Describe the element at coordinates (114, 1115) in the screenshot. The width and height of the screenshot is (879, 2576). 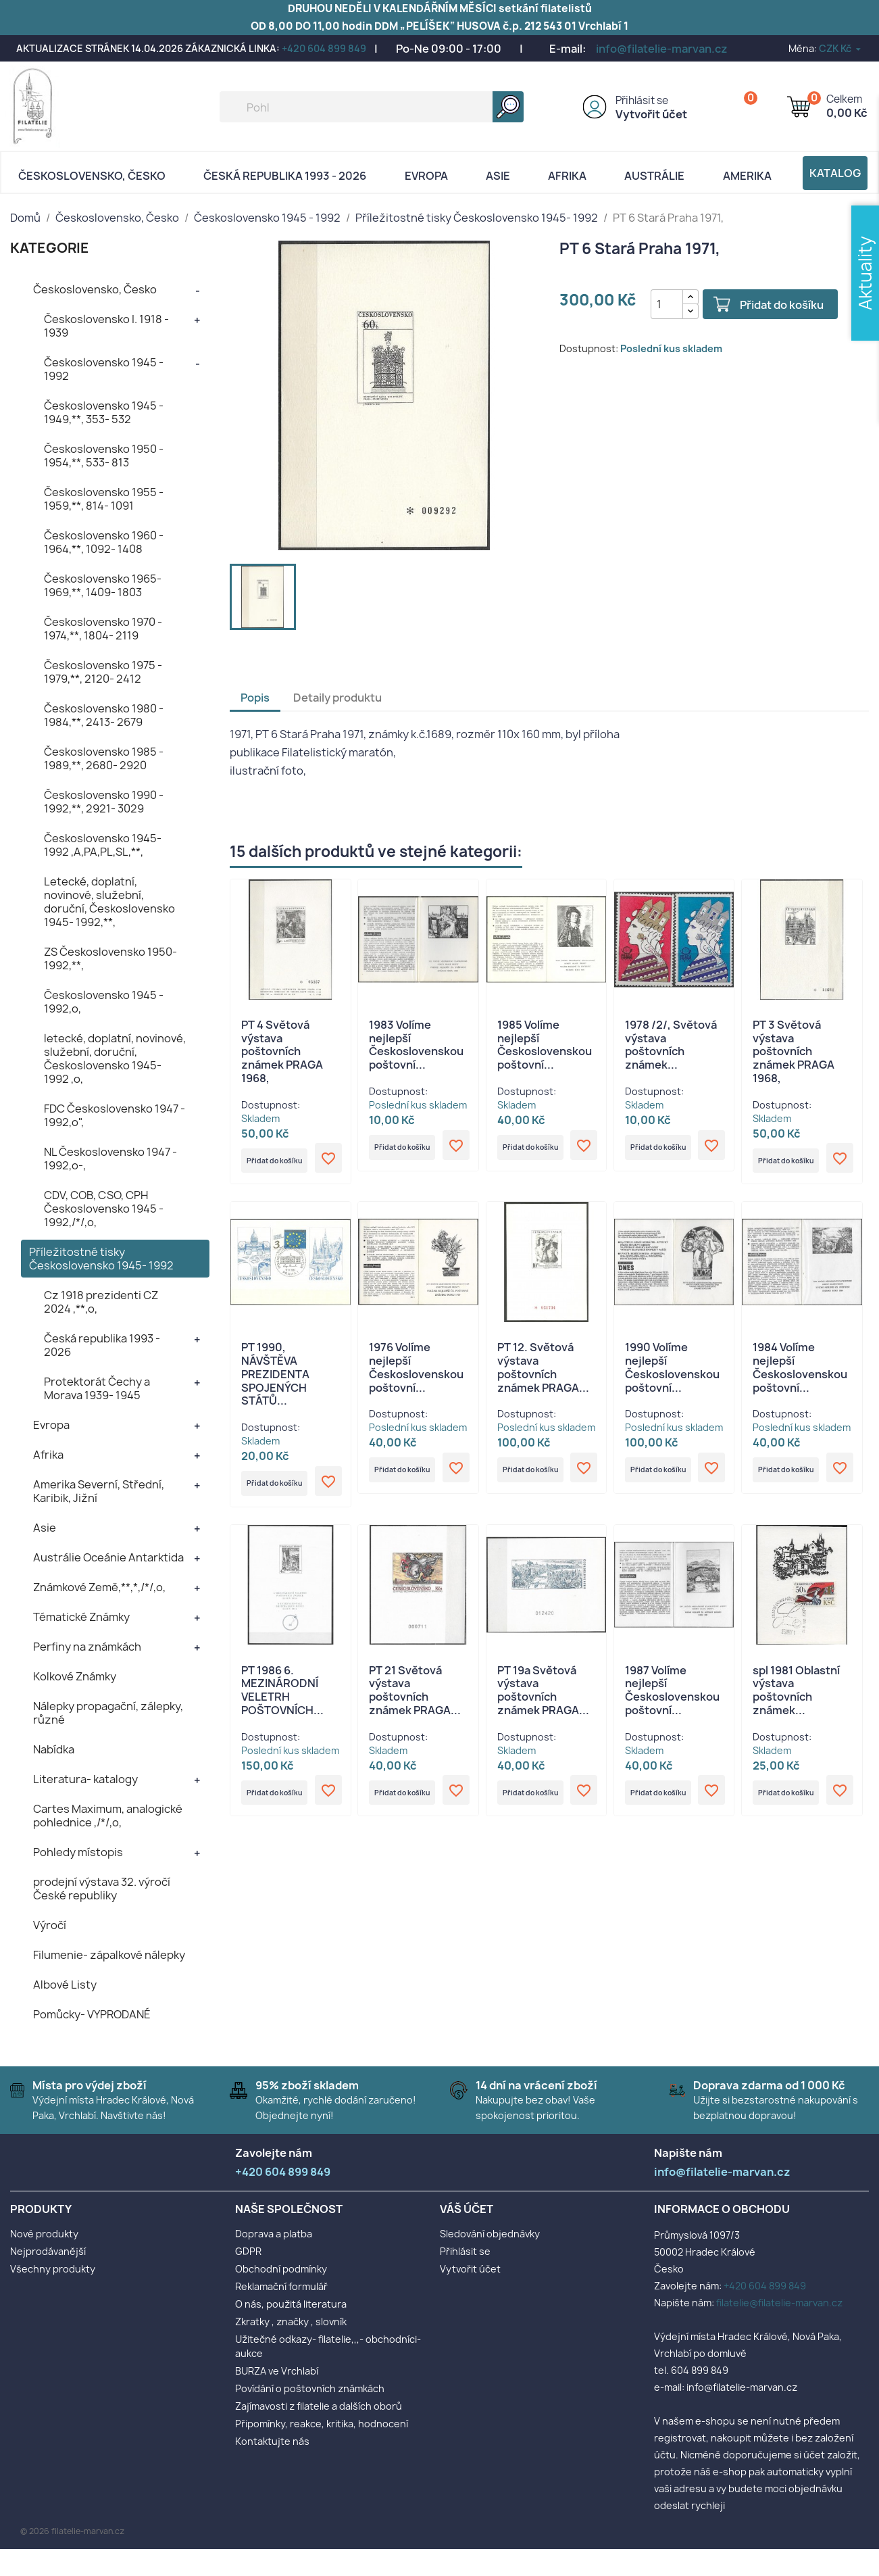
I see `FDC Československo 1947 - 1992,o",` at that location.